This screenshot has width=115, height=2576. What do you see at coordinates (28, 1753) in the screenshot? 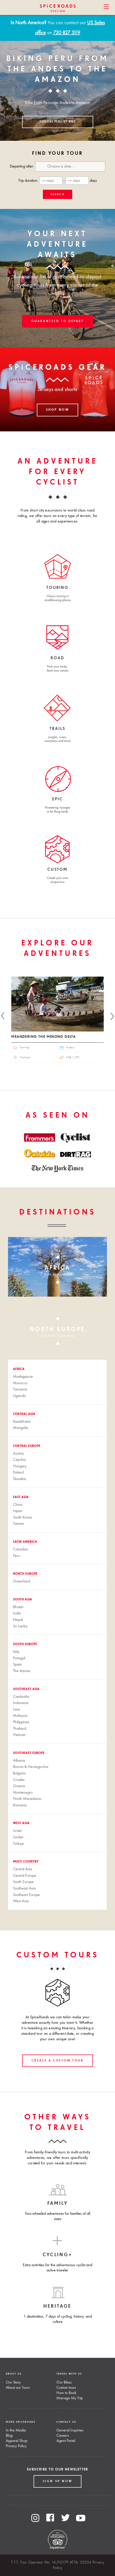
I see `Southeast Europe` at bounding box center [28, 1753].